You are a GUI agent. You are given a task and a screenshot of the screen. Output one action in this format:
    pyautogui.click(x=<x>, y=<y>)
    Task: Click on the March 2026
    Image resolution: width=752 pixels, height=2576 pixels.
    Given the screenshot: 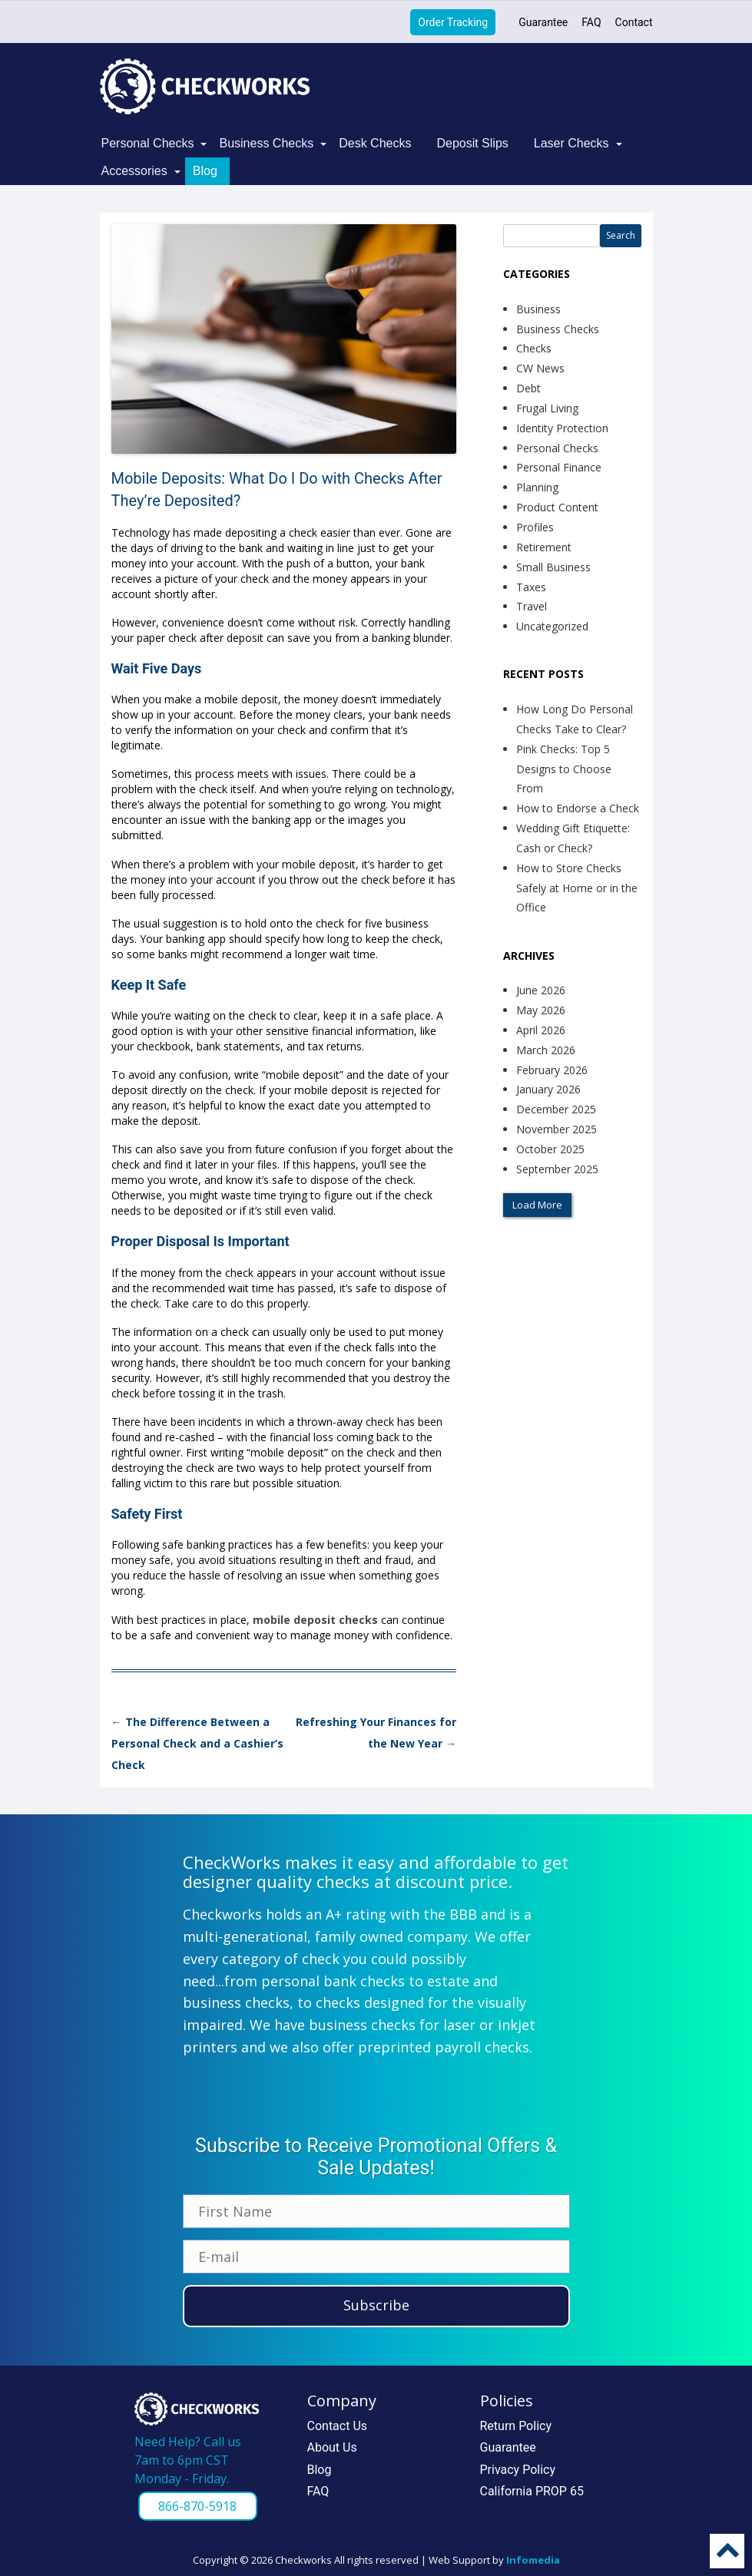 What is the action you would take?
    pyautogui.click(x=545, y=1050)
    